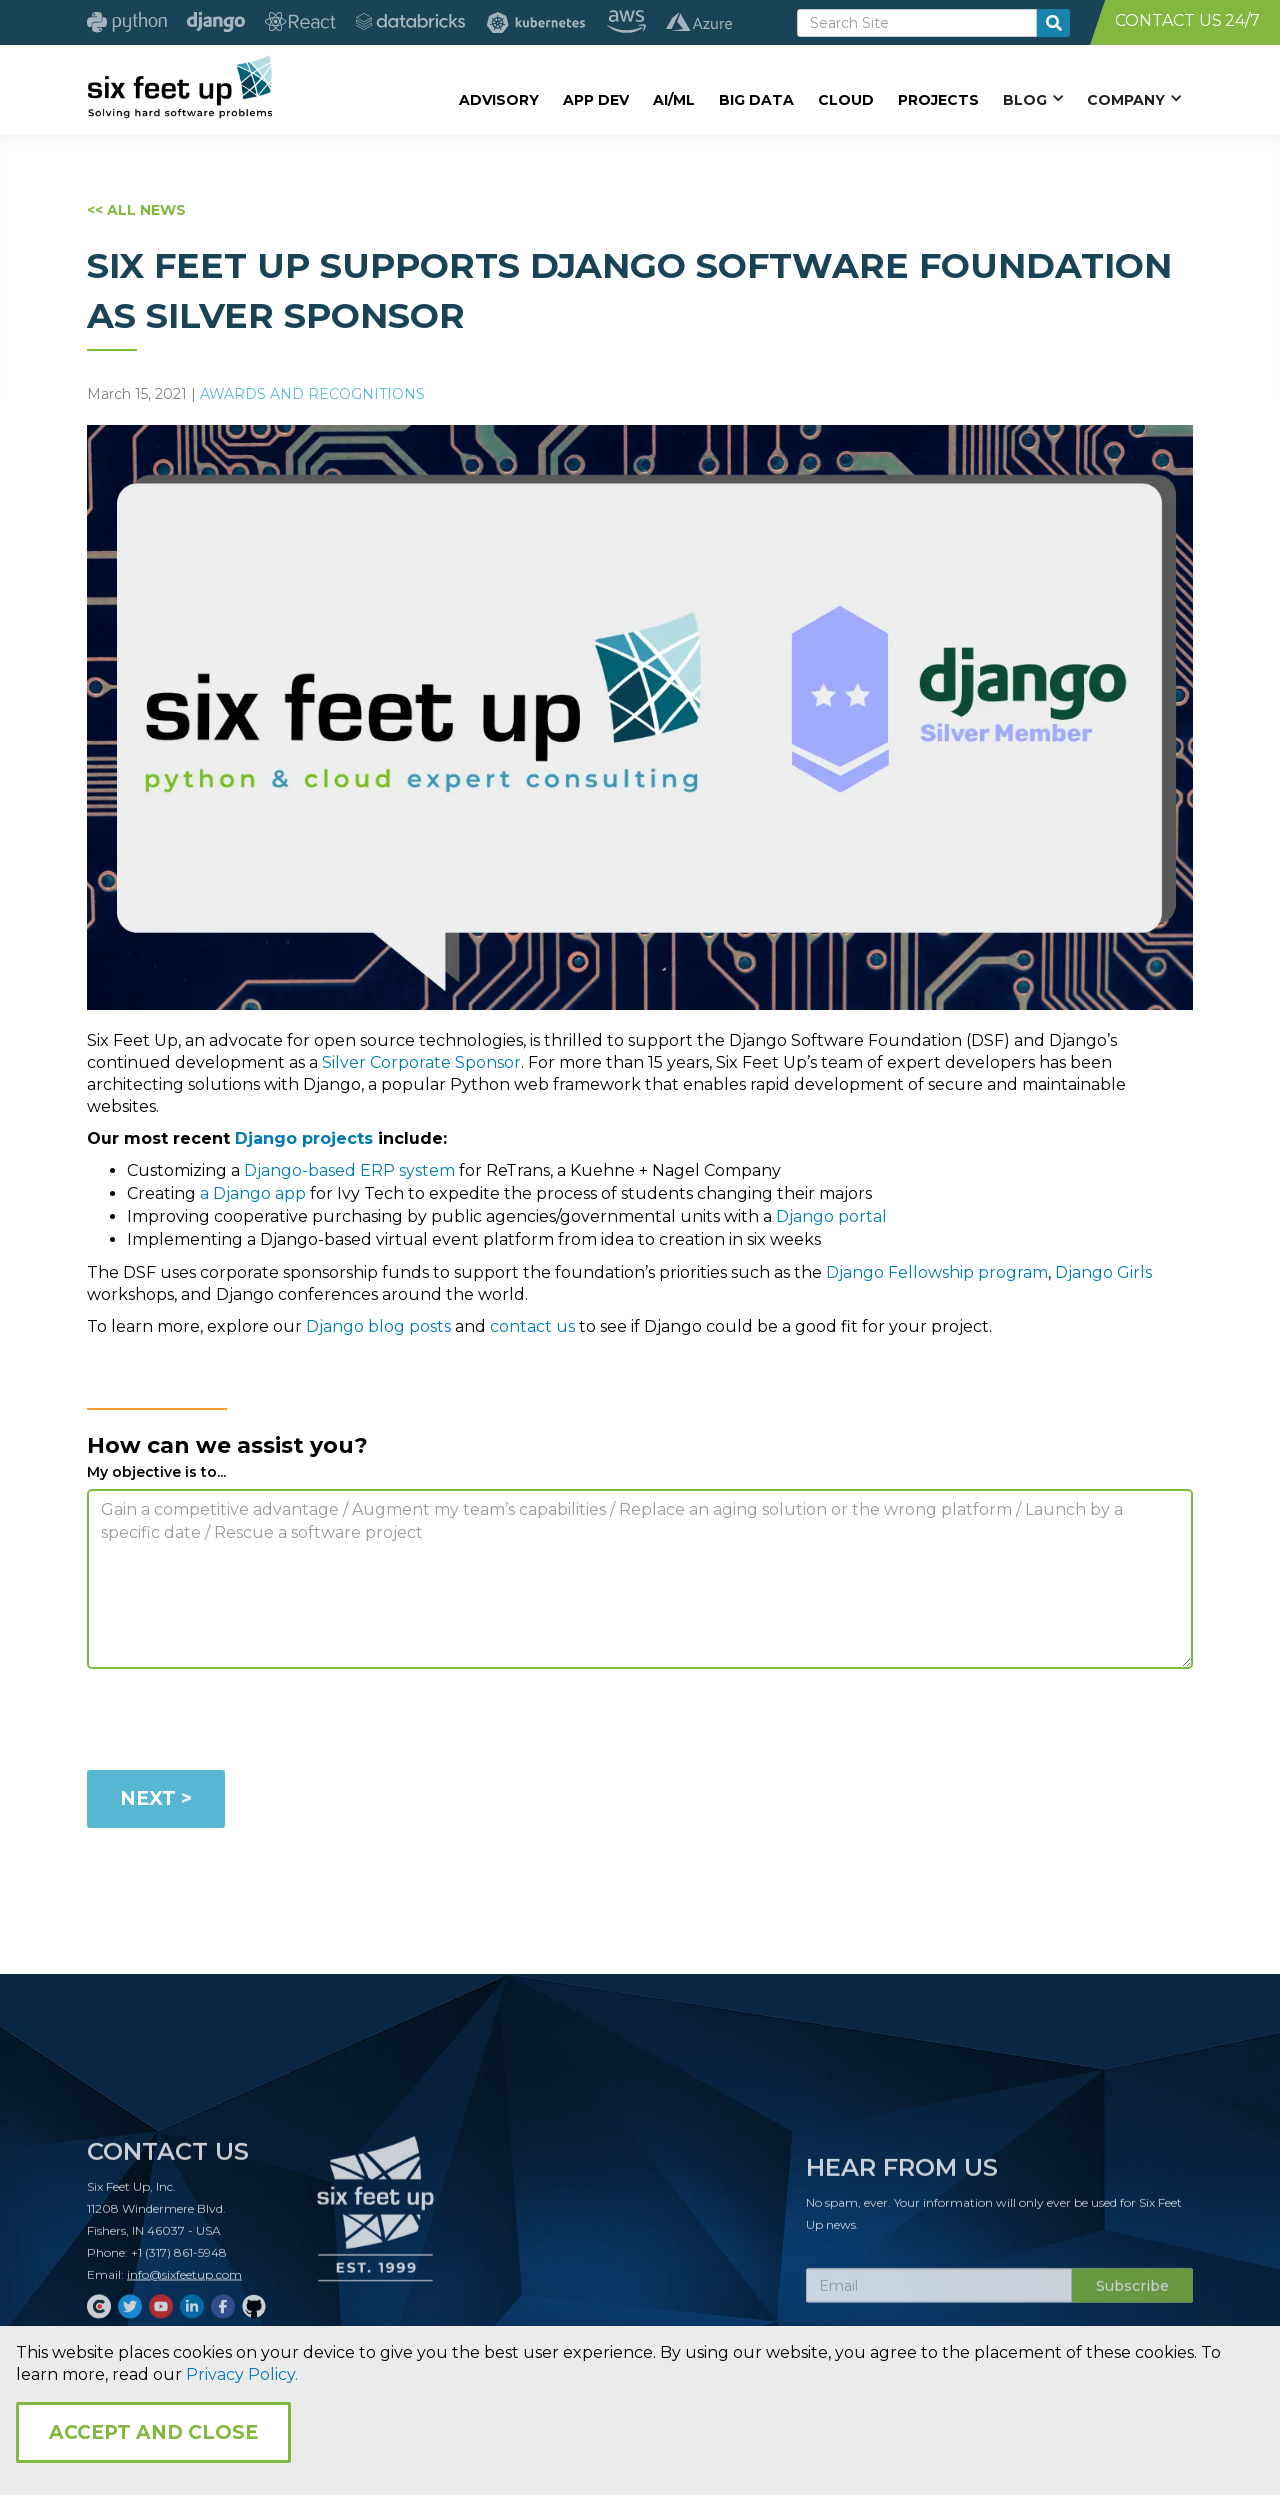  What do you see at coordinates (253, 1193) in the screenshot?
I see `a Django app` at bounding box center [253, 1193].